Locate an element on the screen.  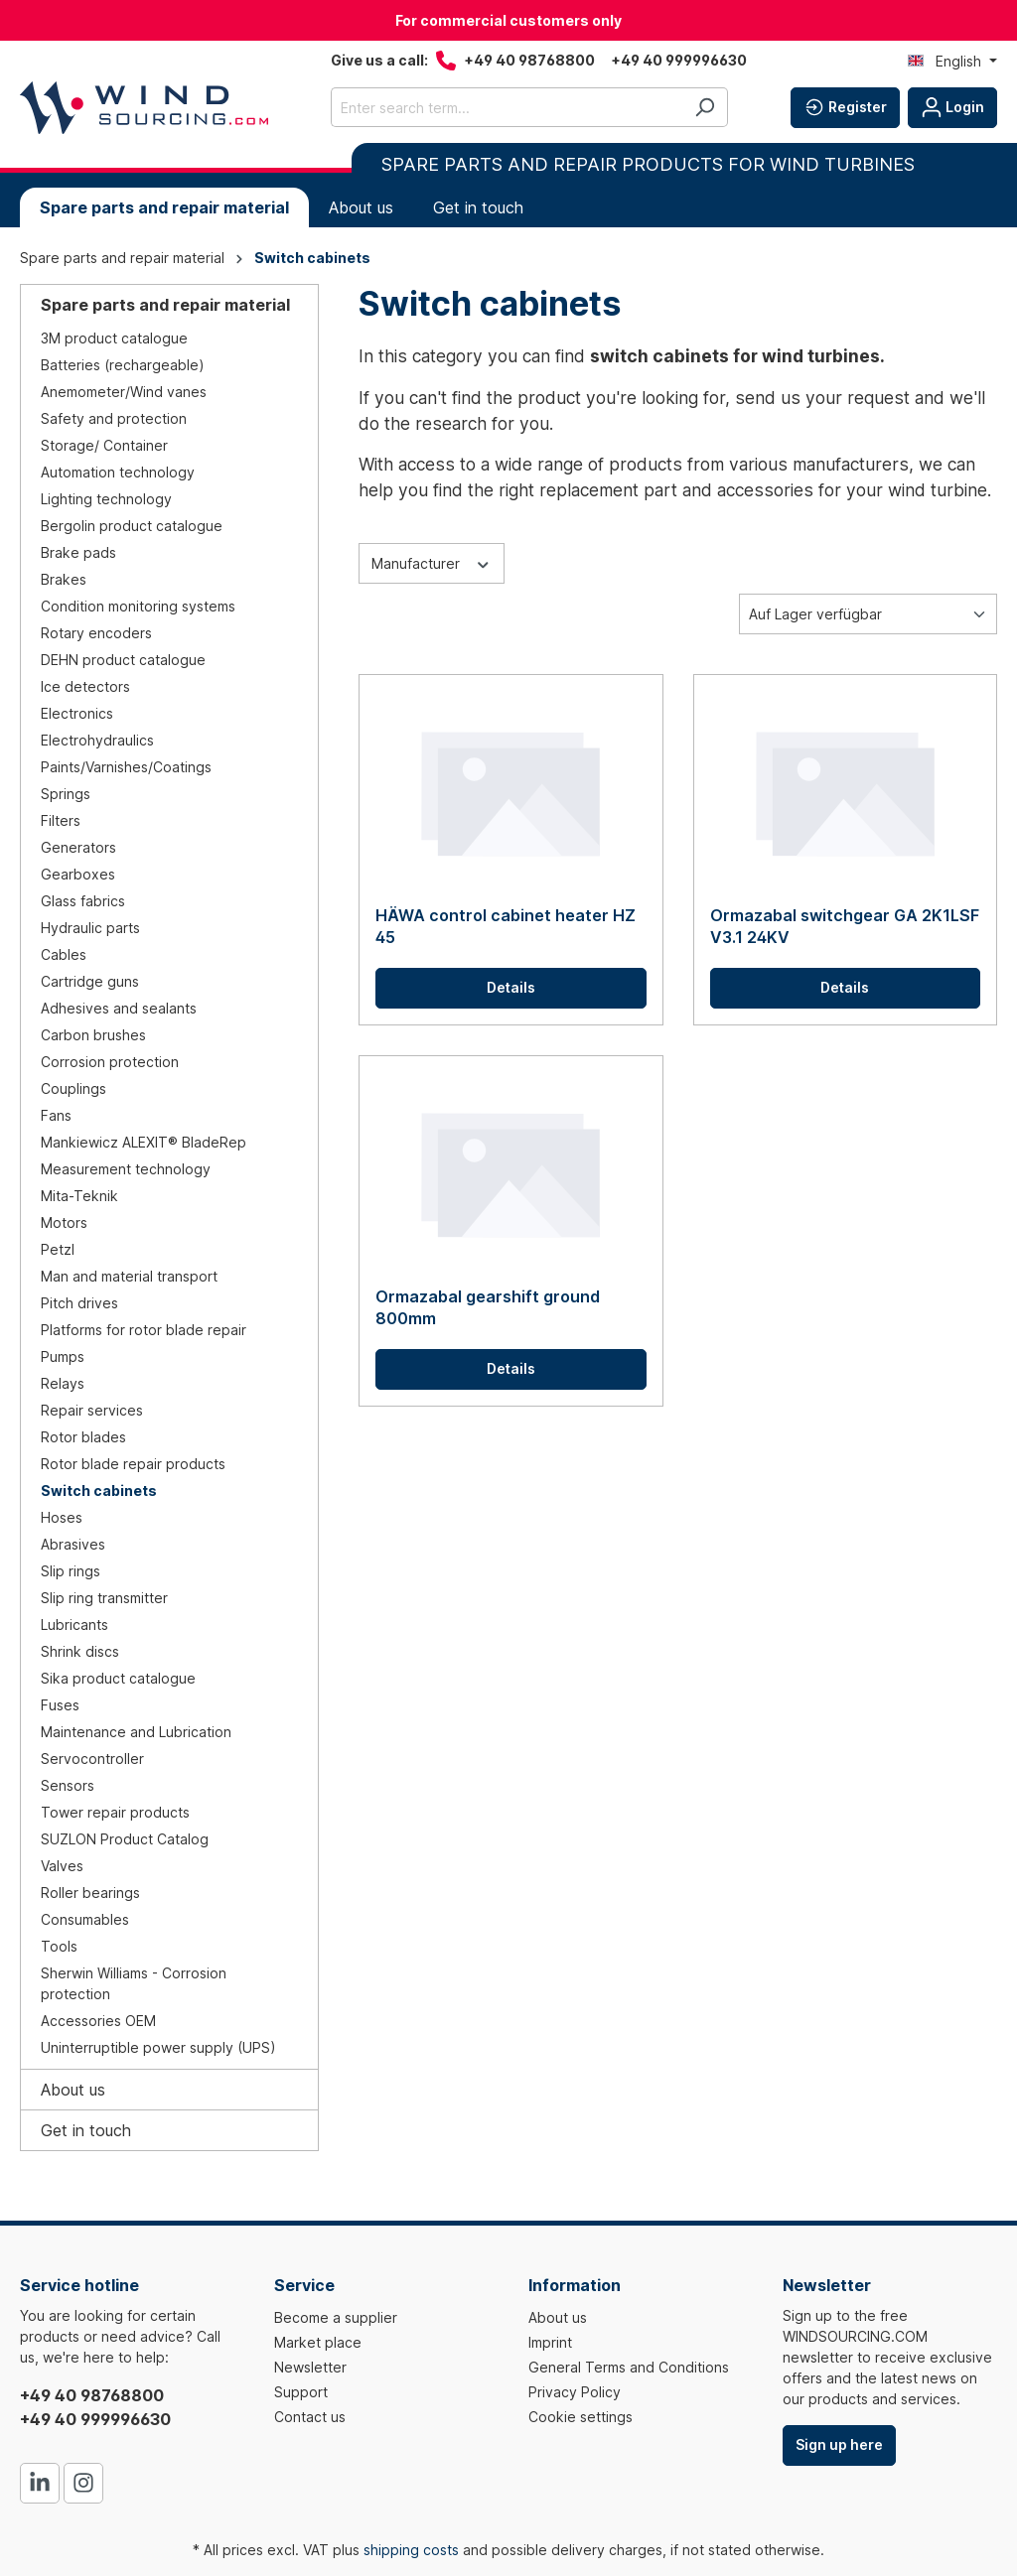
Maintenance and Lubrication is located at coordinates (136, 1731).